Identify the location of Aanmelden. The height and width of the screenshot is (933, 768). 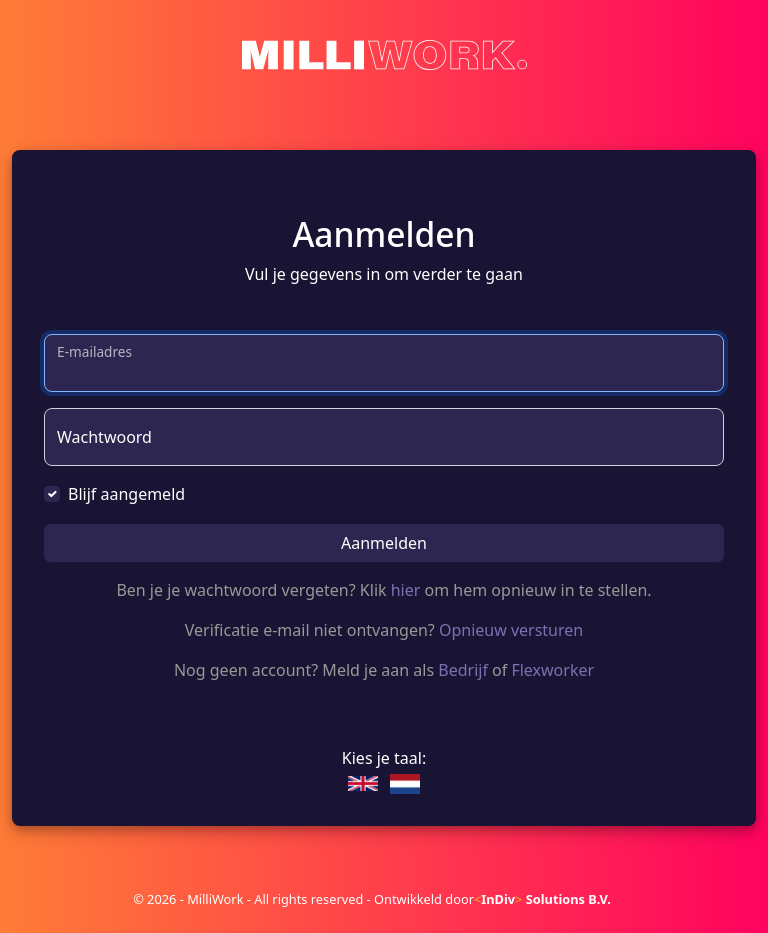
(384, 543).